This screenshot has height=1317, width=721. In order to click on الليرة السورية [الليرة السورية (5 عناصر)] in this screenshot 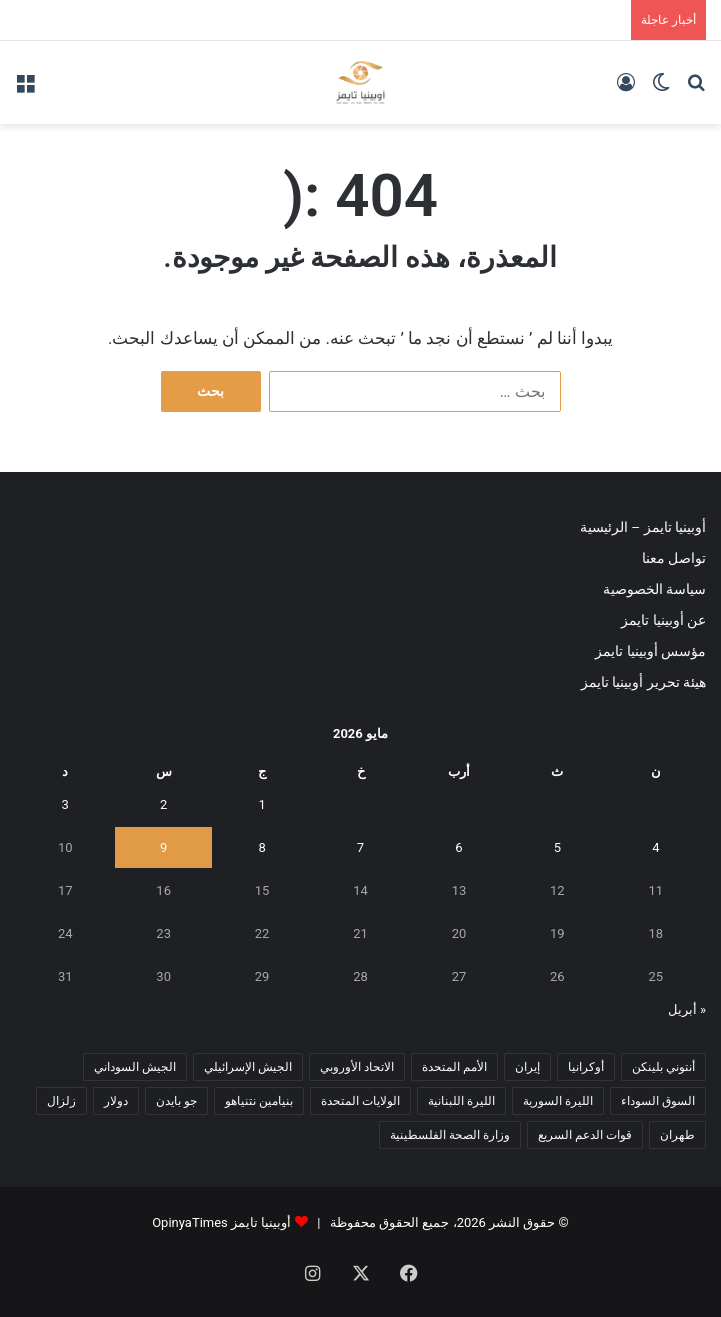, I will do `click(558, 1101)`.